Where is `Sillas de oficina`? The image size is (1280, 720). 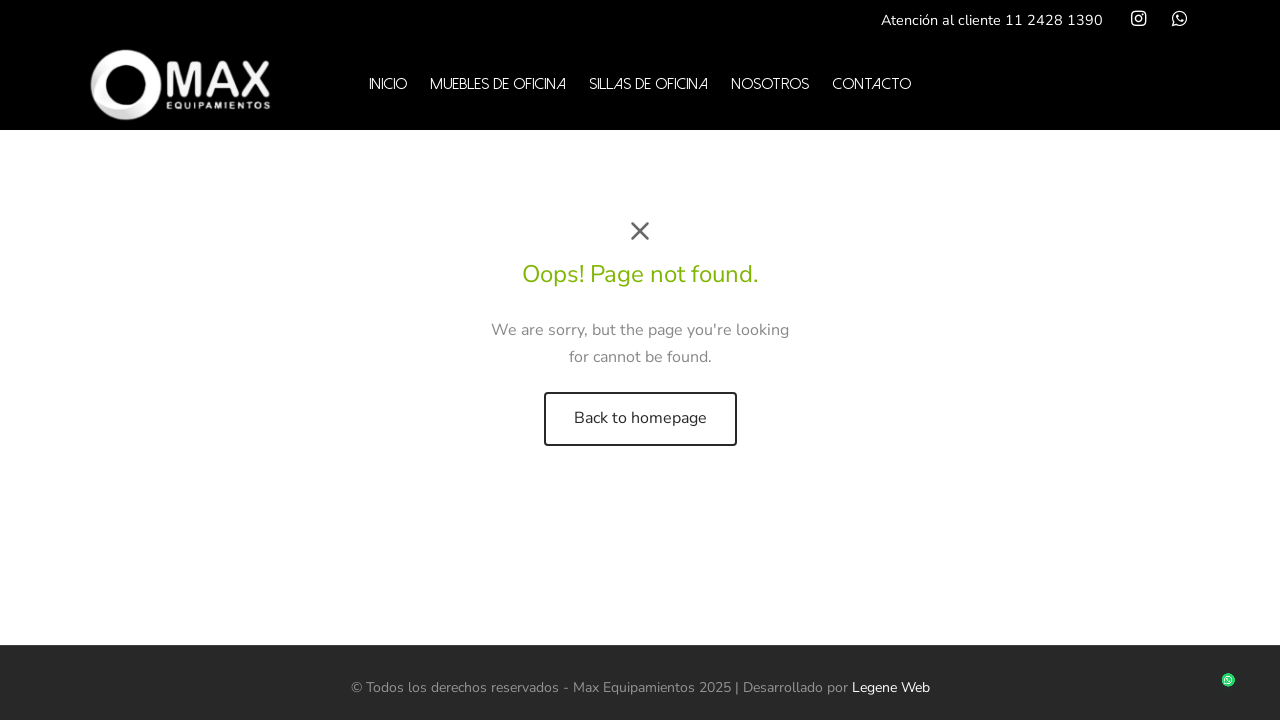
Sillas de oficina is located at coordinates (648, 84).